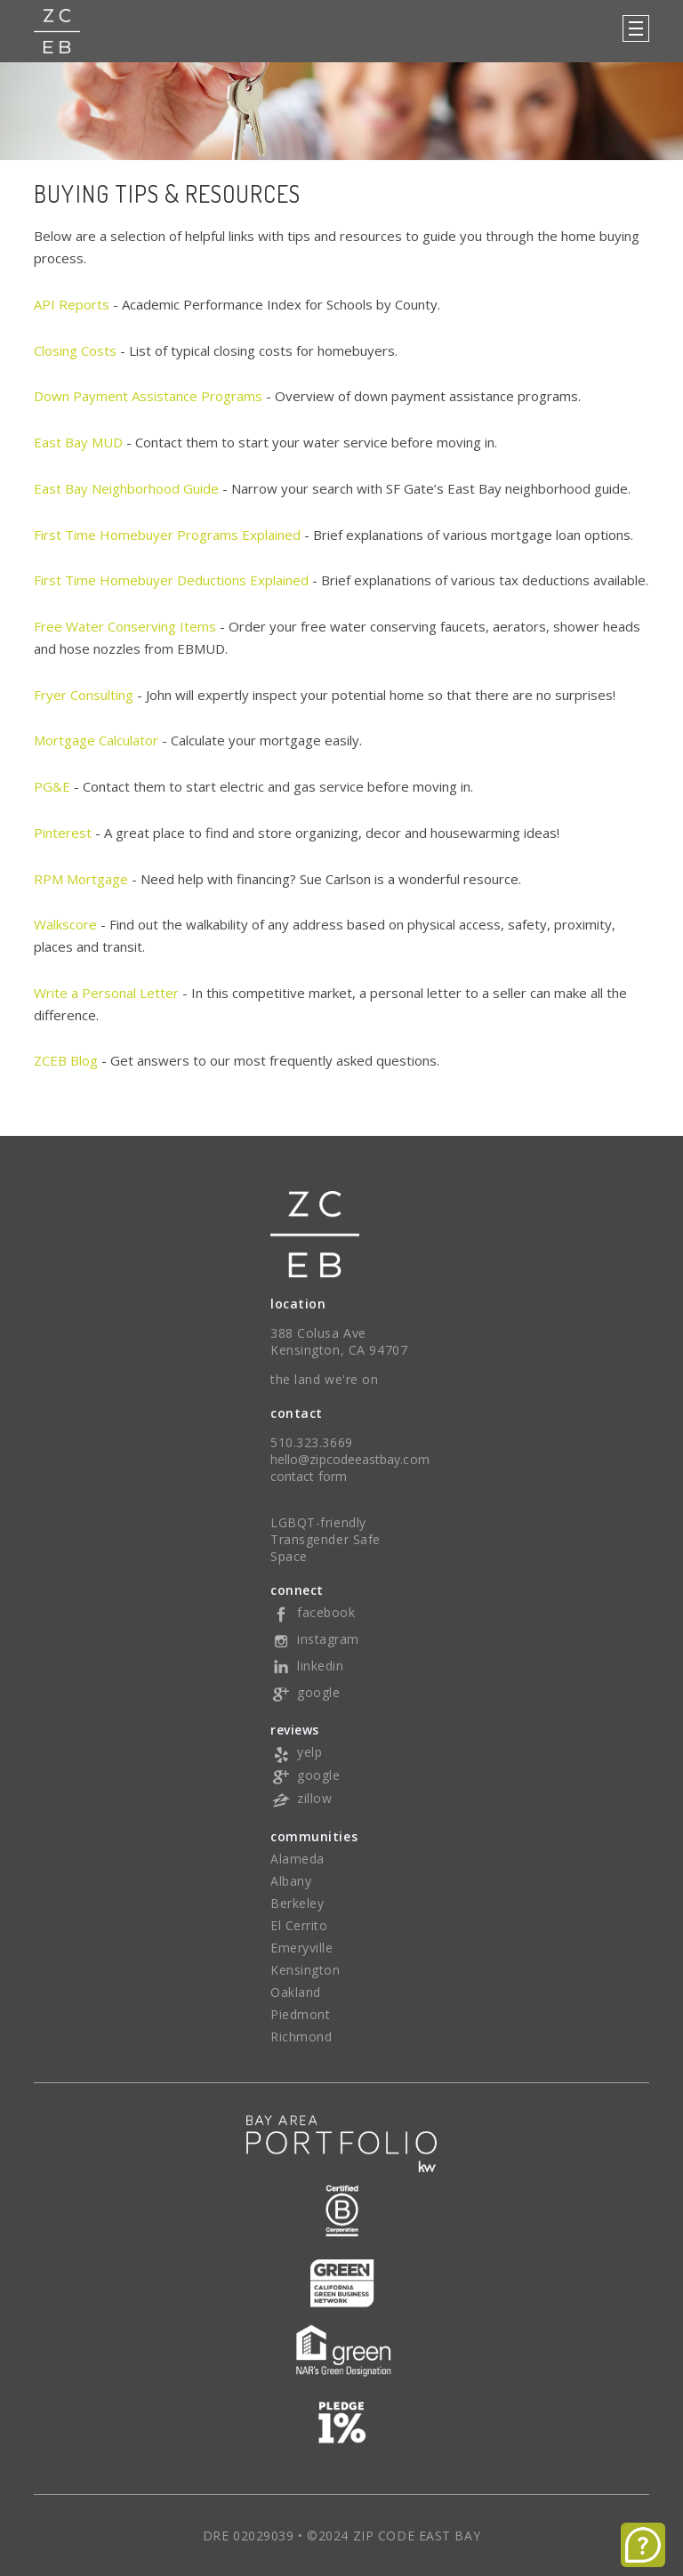  I want to click on contact form, so click(308, 1476).